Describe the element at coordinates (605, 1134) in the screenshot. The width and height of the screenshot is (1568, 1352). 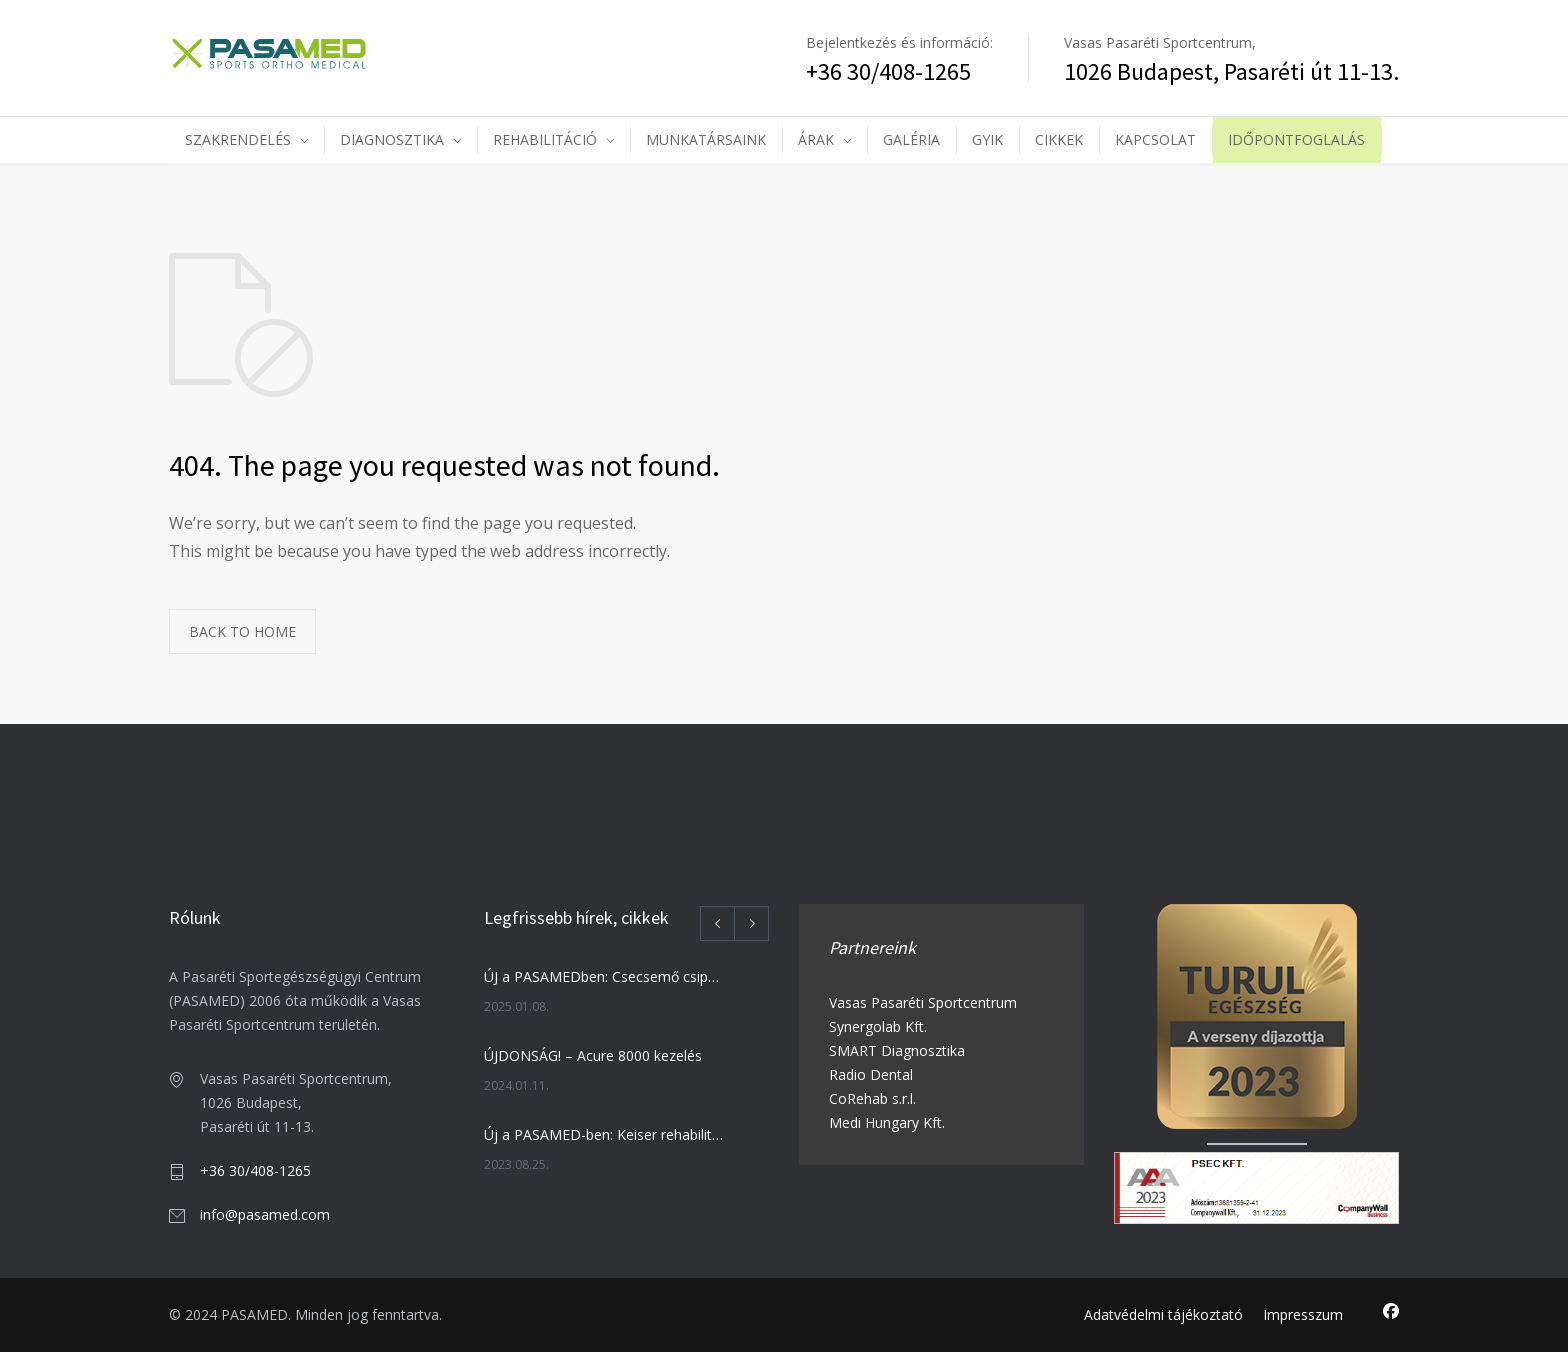
I see `Új a PASAMED-ben: Keiser rehabilitációs training` at that location.